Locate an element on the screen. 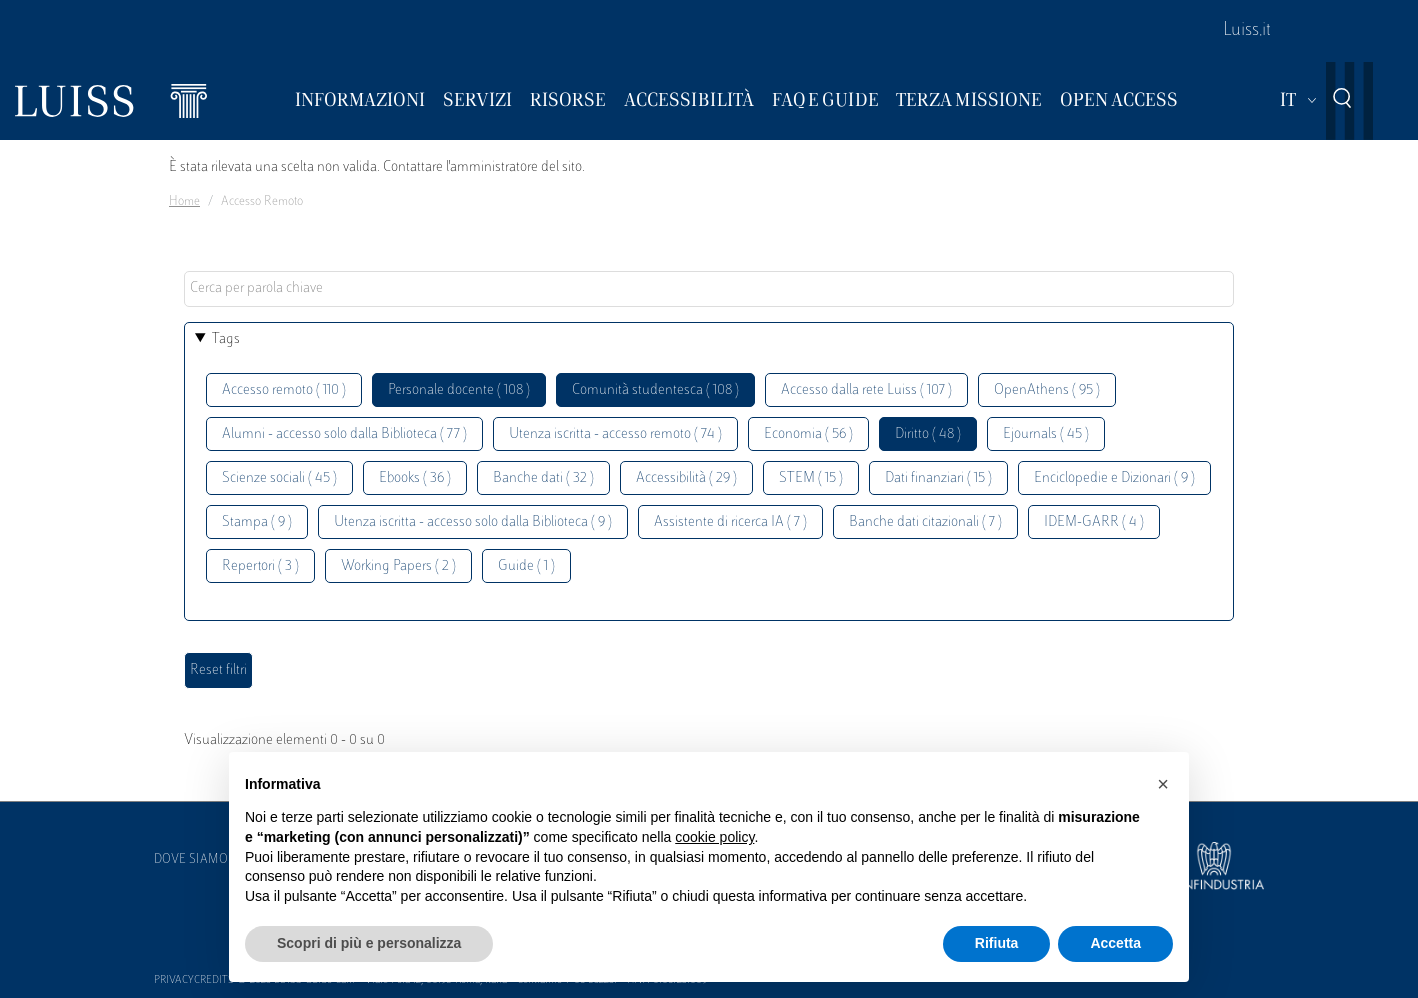 This screenshot has height=998, width=1418. Dove siamo is located at coordinates (191, 860).